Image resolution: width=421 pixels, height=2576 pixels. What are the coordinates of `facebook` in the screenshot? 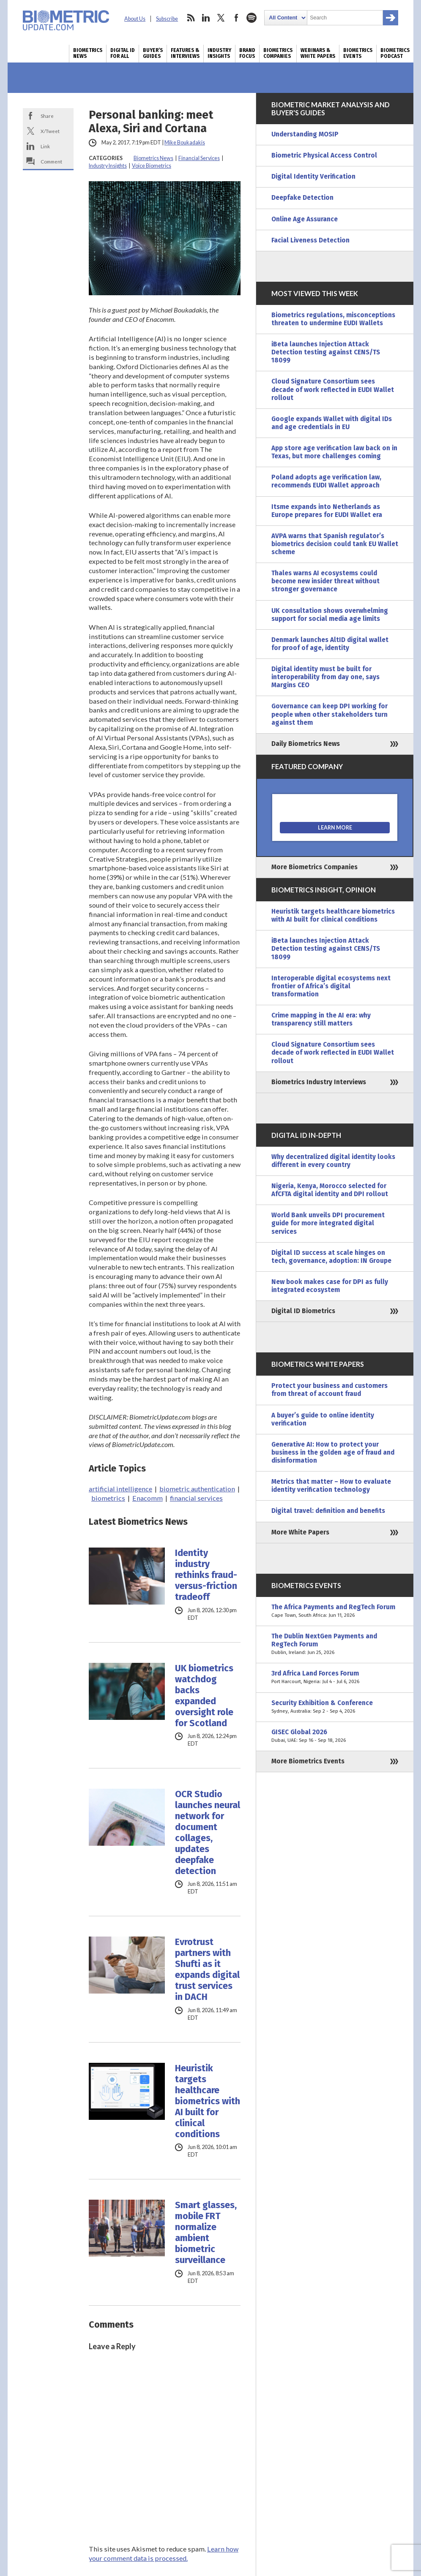 It's located at (236, 17).